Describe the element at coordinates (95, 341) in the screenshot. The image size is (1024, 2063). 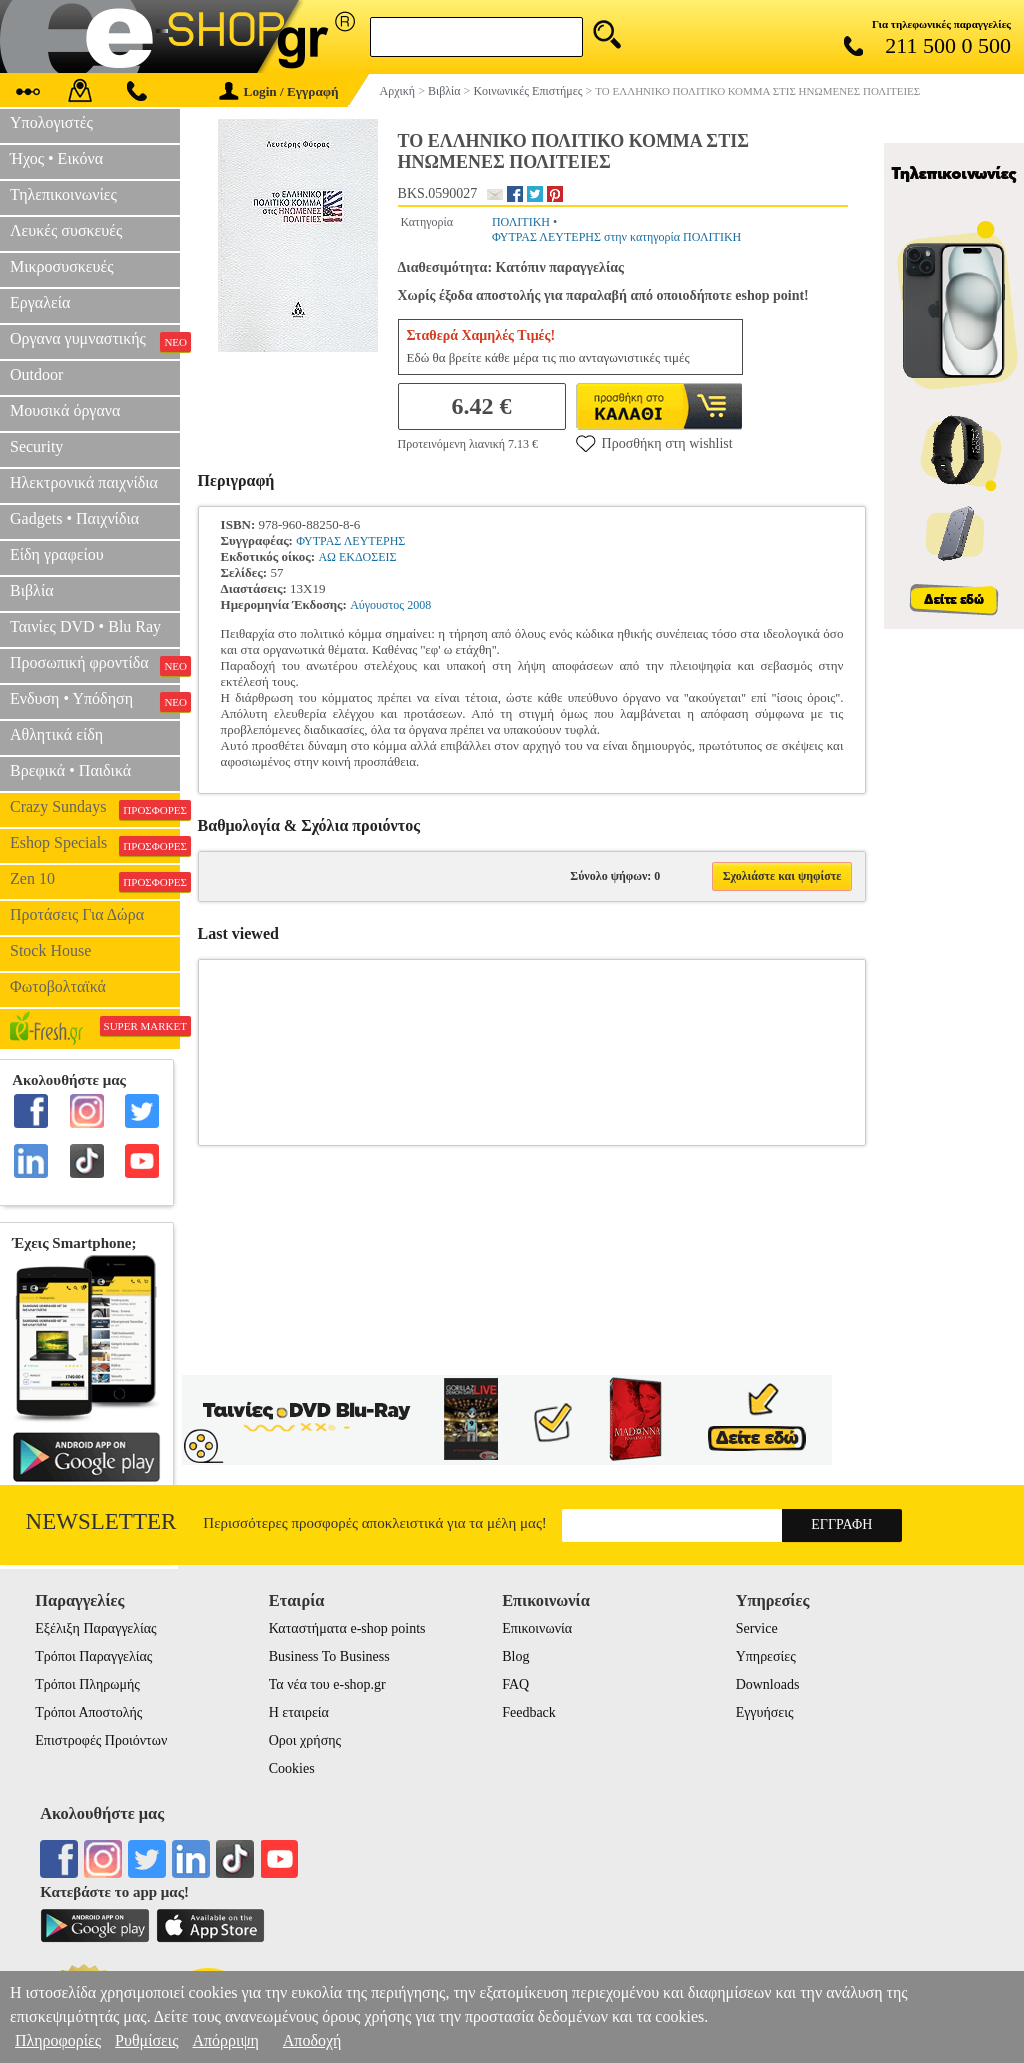
I see `Οργανα γυμναστικής` at that location.